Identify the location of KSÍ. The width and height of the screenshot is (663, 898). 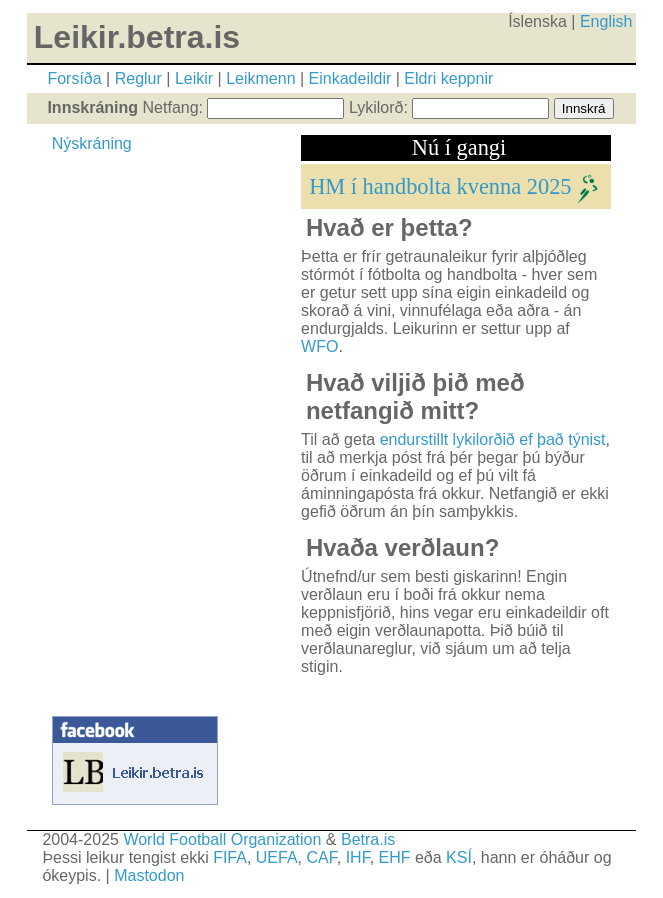
(459, 857).